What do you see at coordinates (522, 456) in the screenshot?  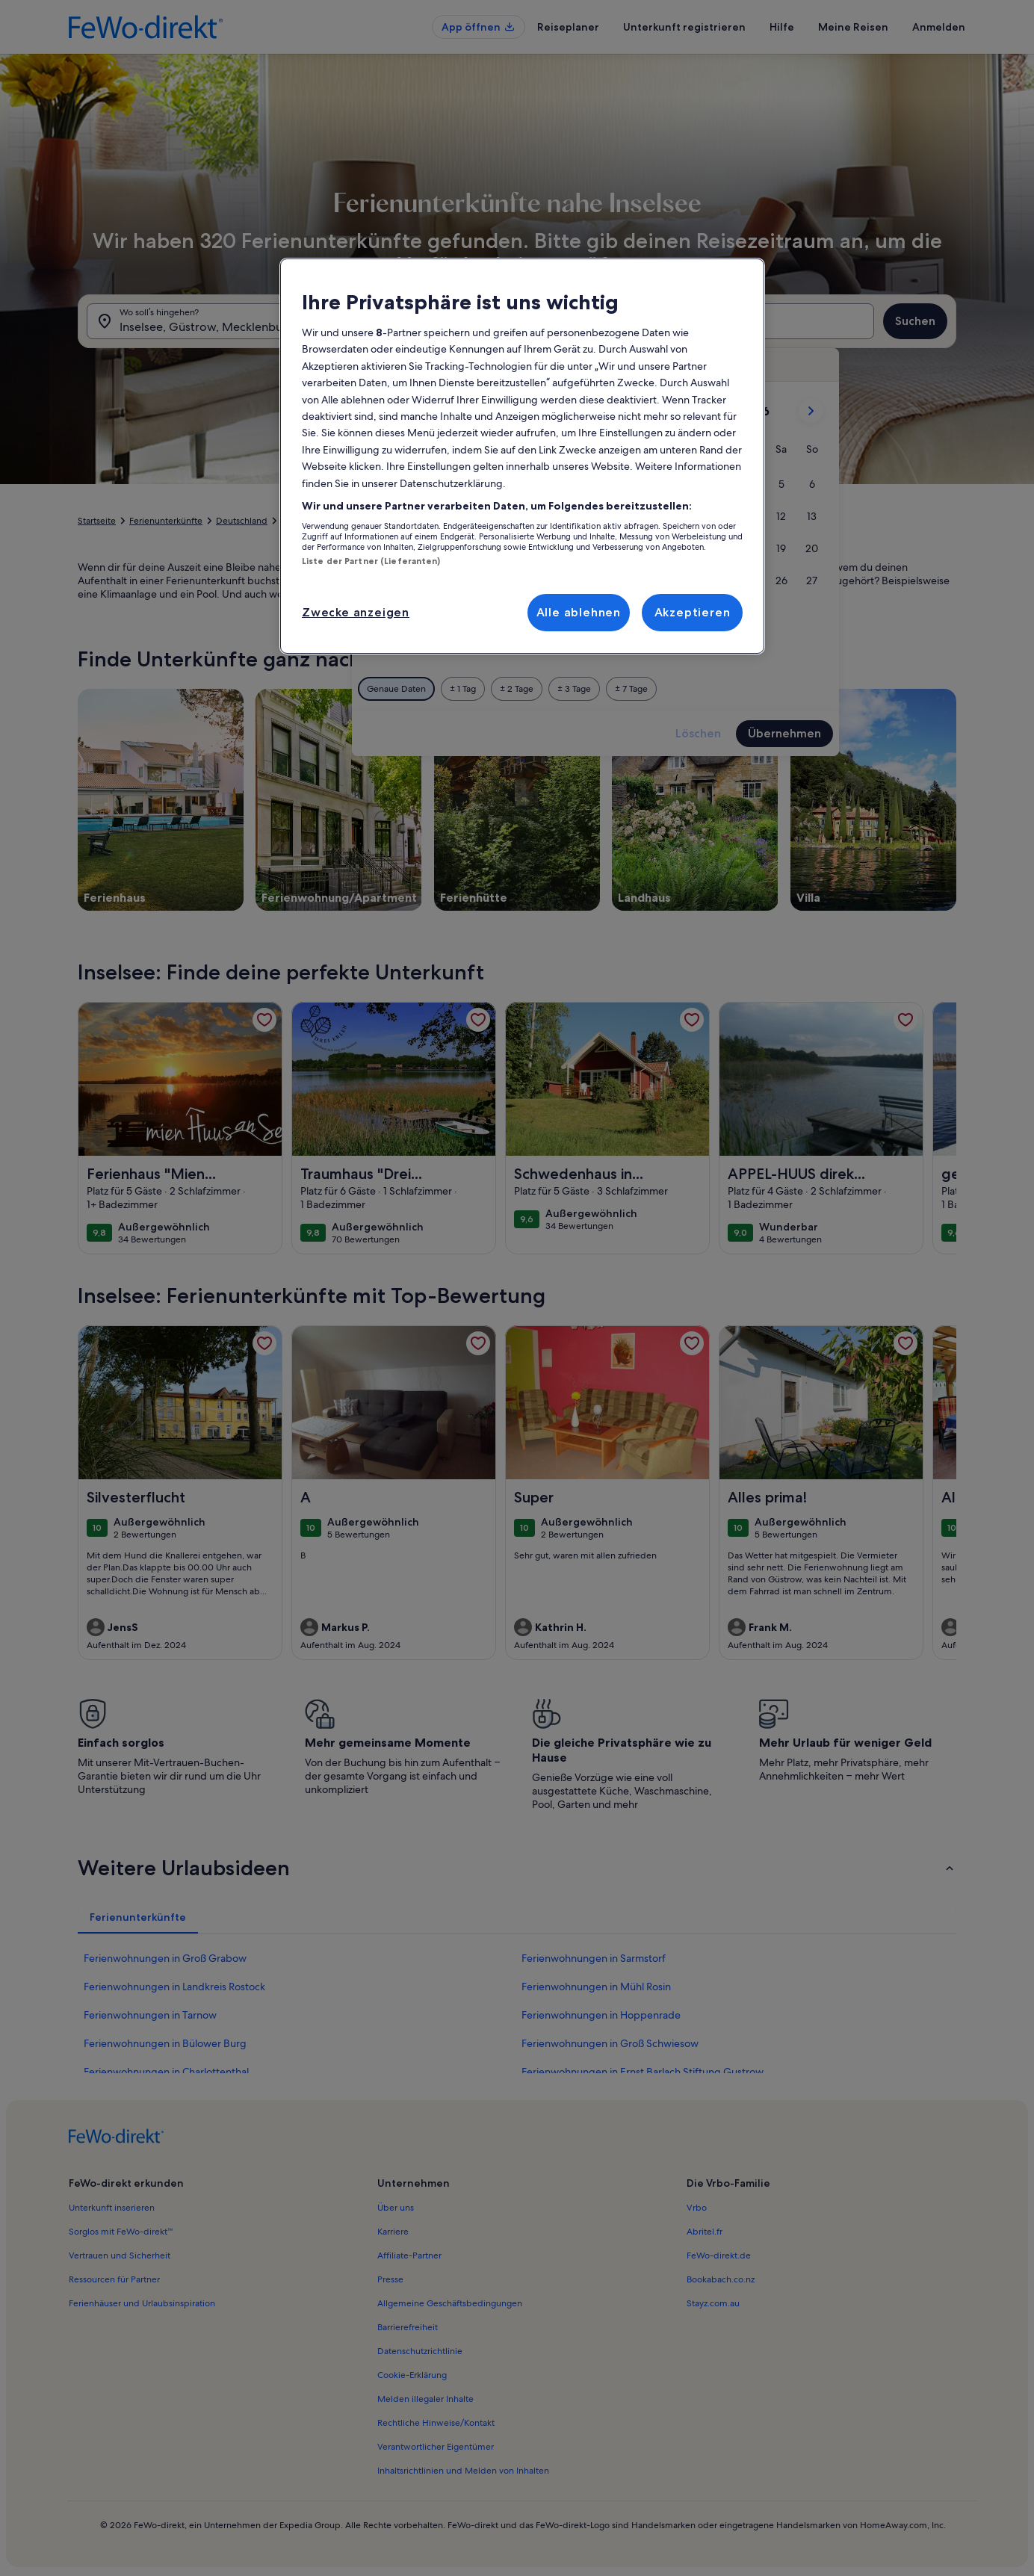 I see `[region]` at bounding box center [522, 456].